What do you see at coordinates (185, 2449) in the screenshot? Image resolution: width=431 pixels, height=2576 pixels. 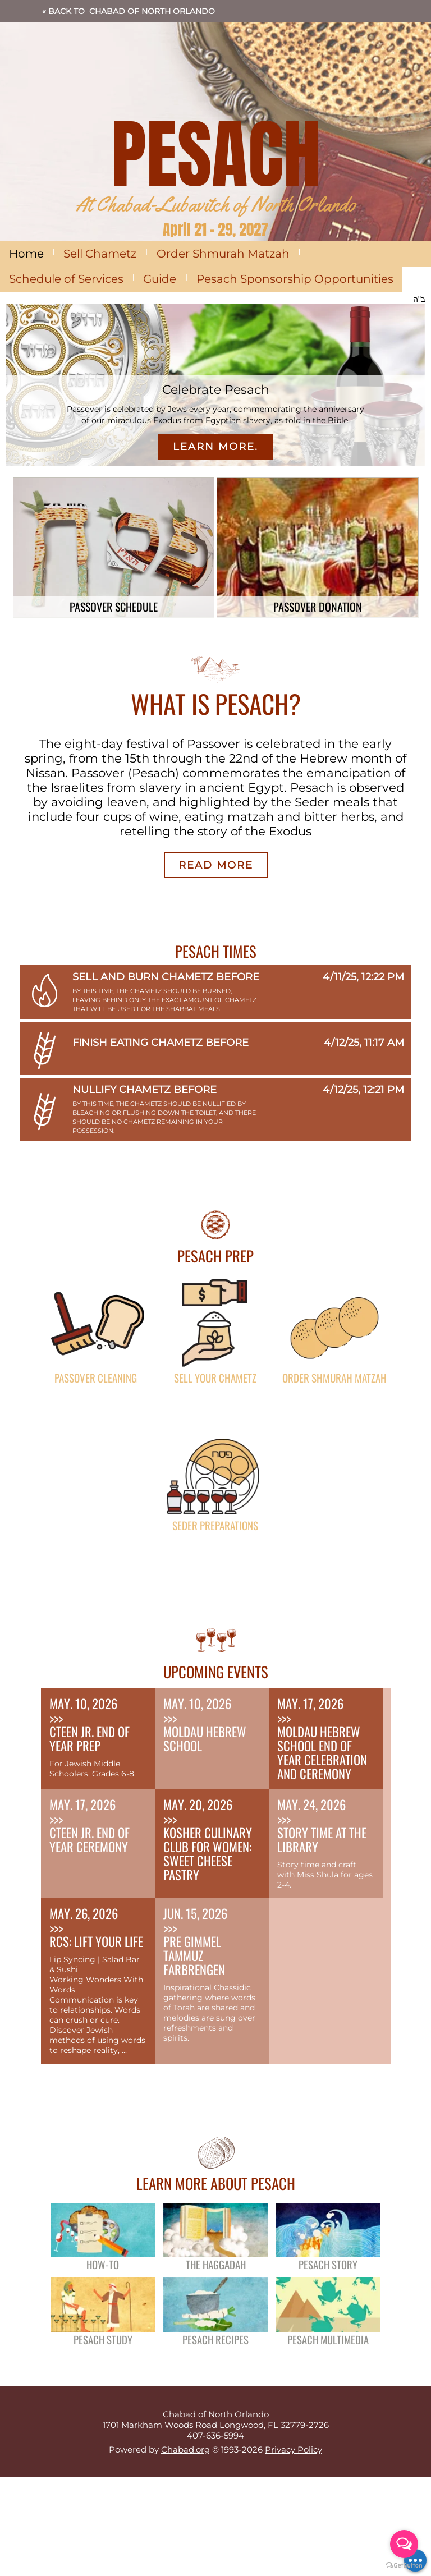 I see `Chabad.org` at bounding box center [185, 2449].